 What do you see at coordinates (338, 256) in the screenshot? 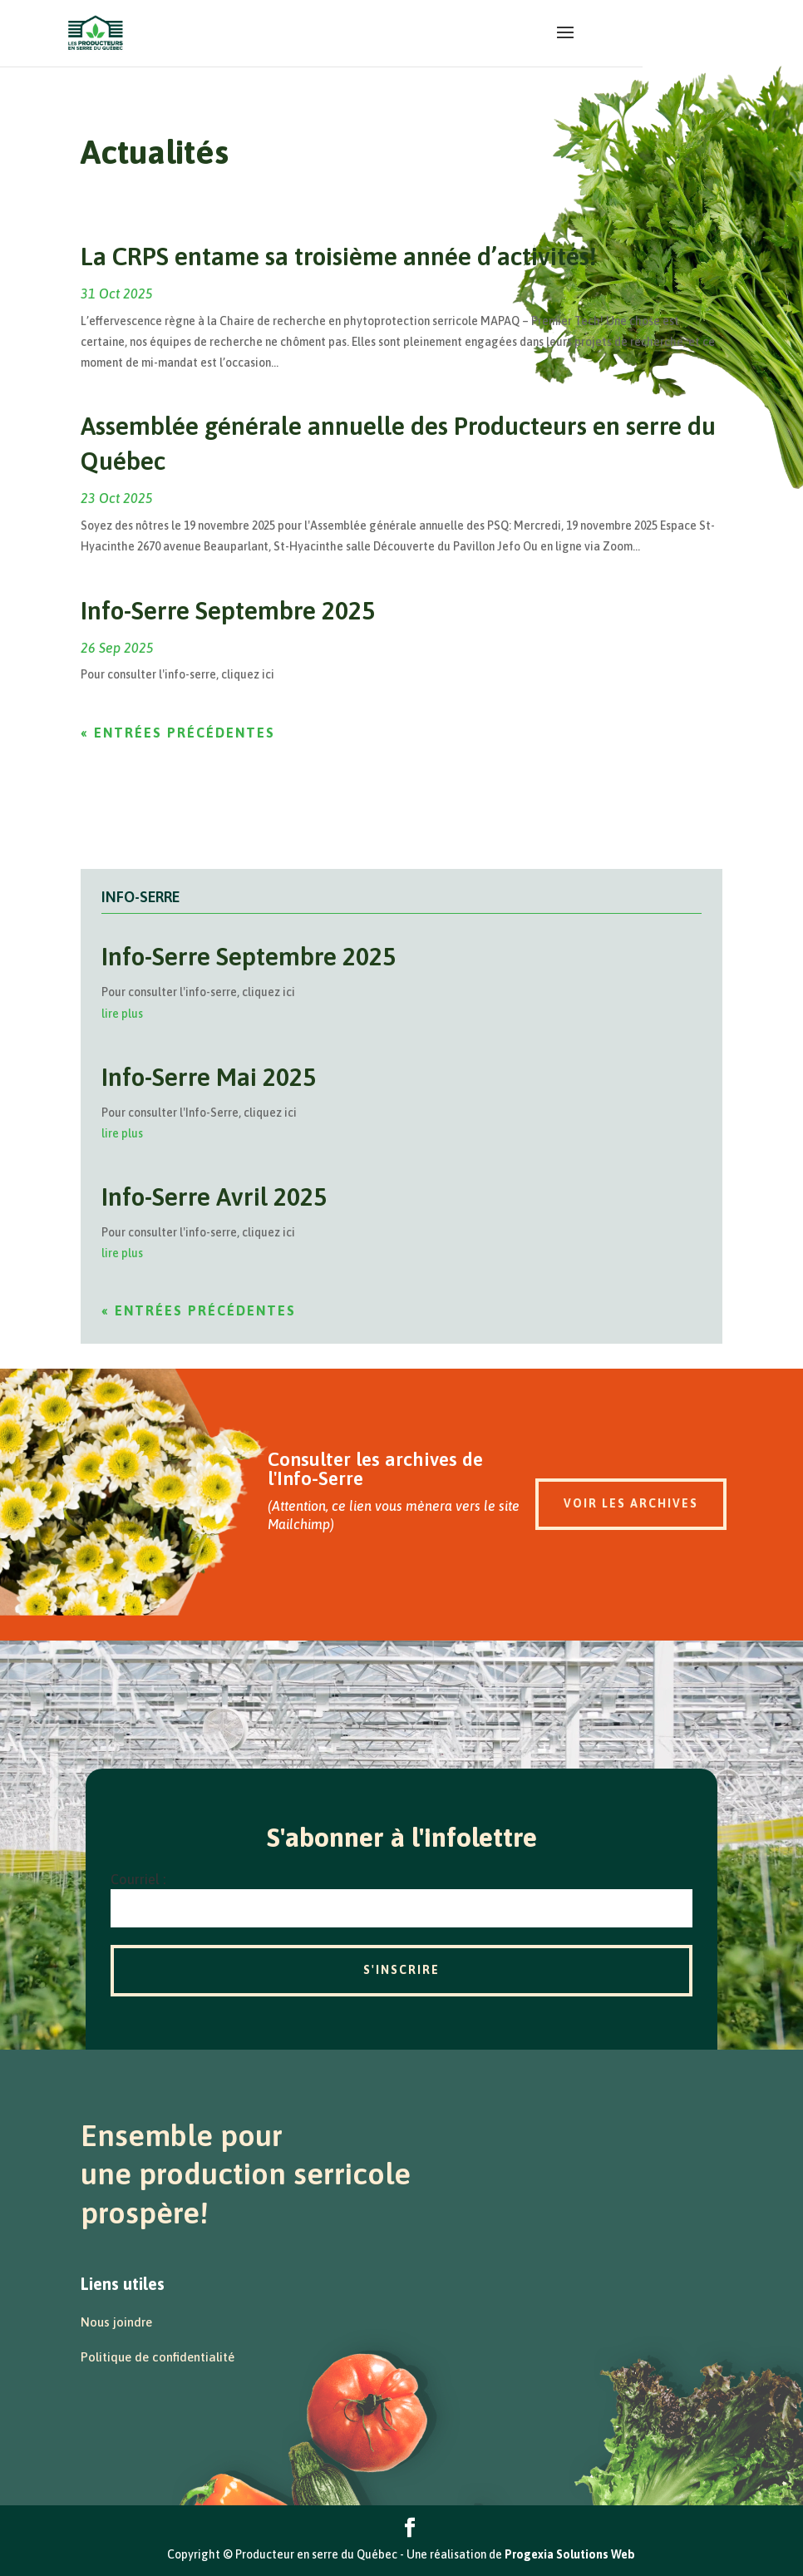
I see `La CRPS entame sa troisième année d’activités!` at bounding box center [338, 256].